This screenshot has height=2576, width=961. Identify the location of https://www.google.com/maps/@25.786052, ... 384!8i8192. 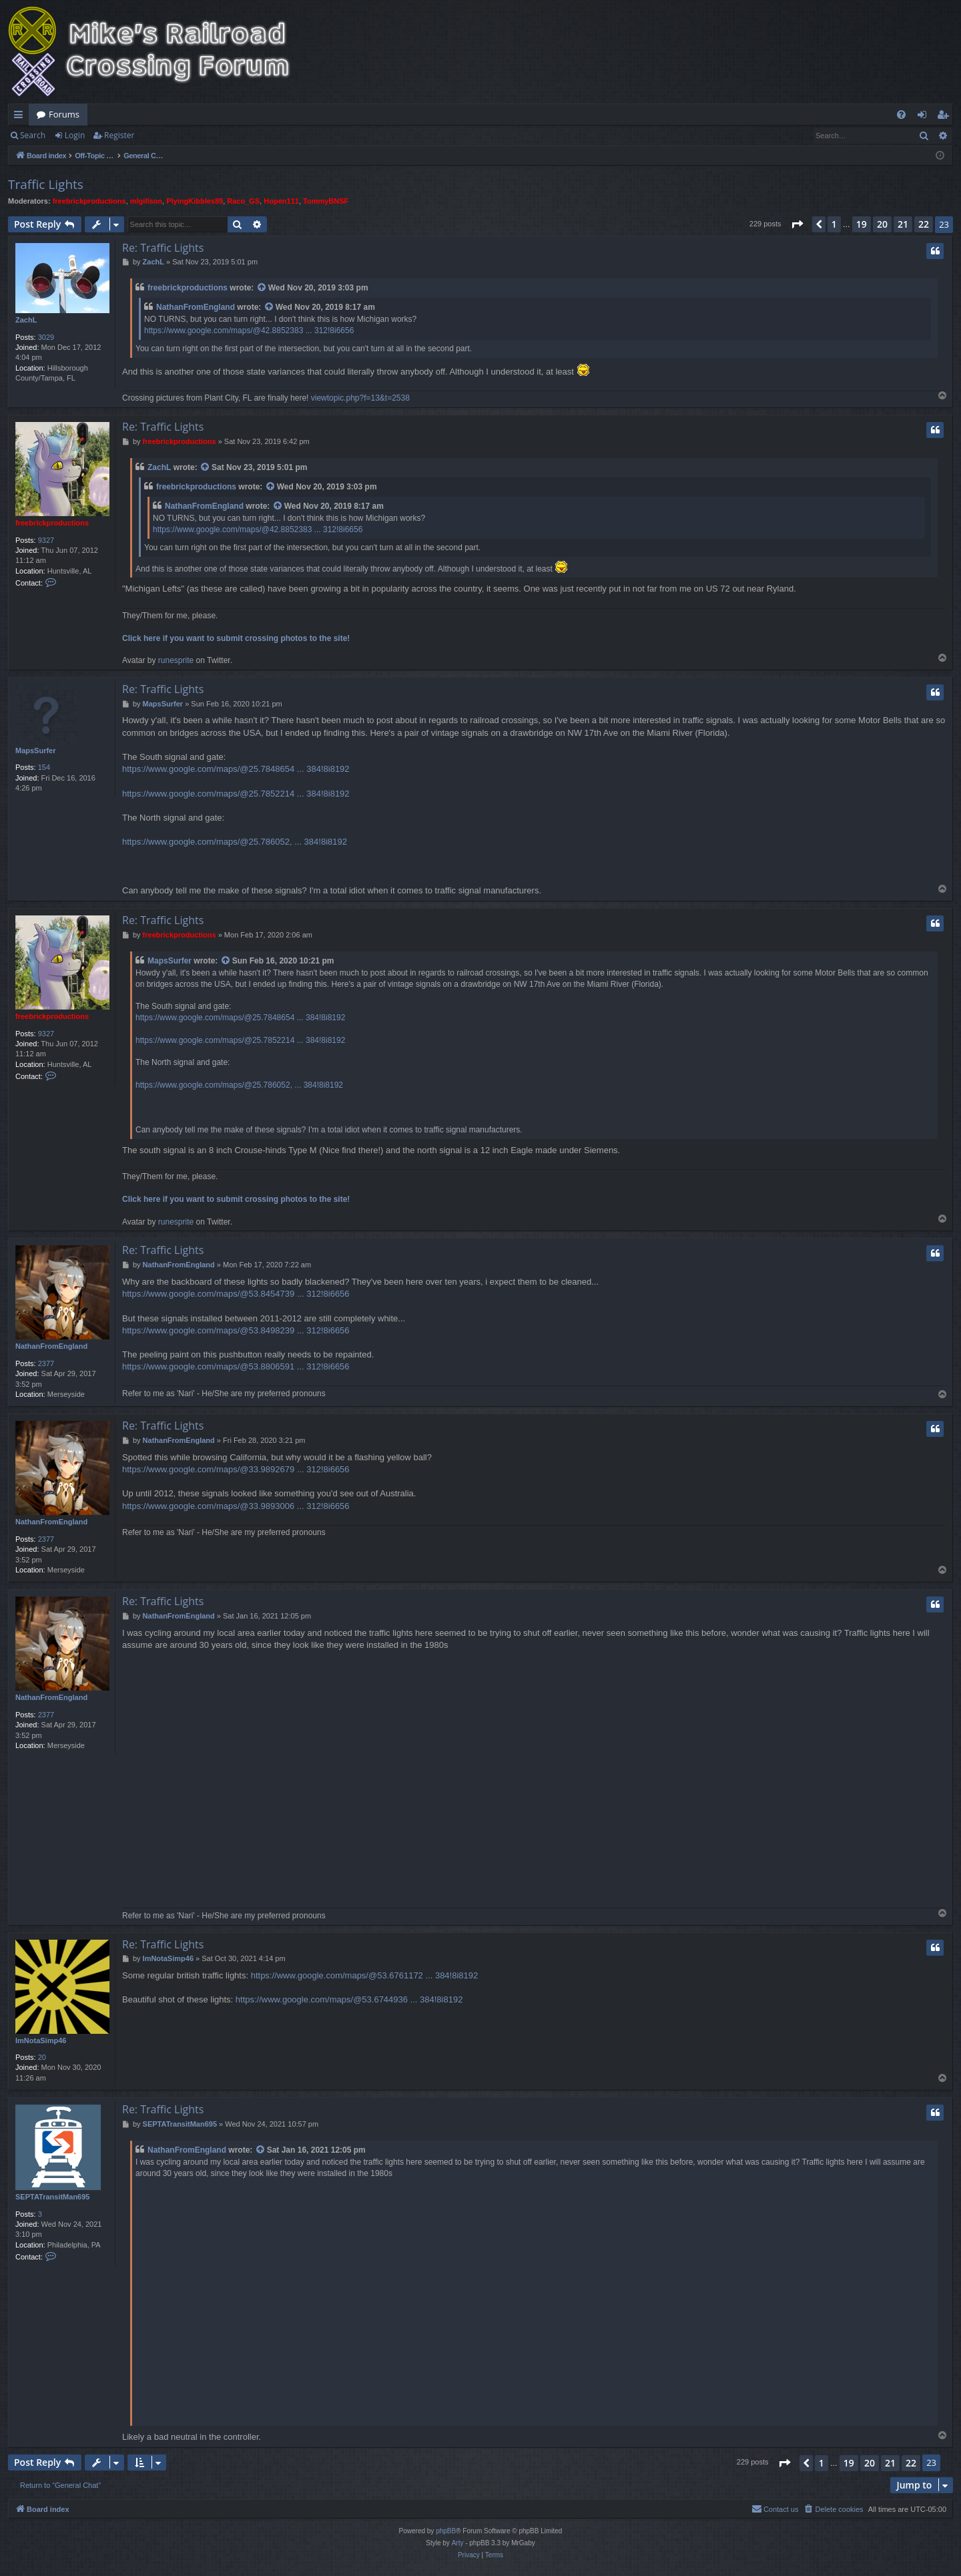
(234, 842).